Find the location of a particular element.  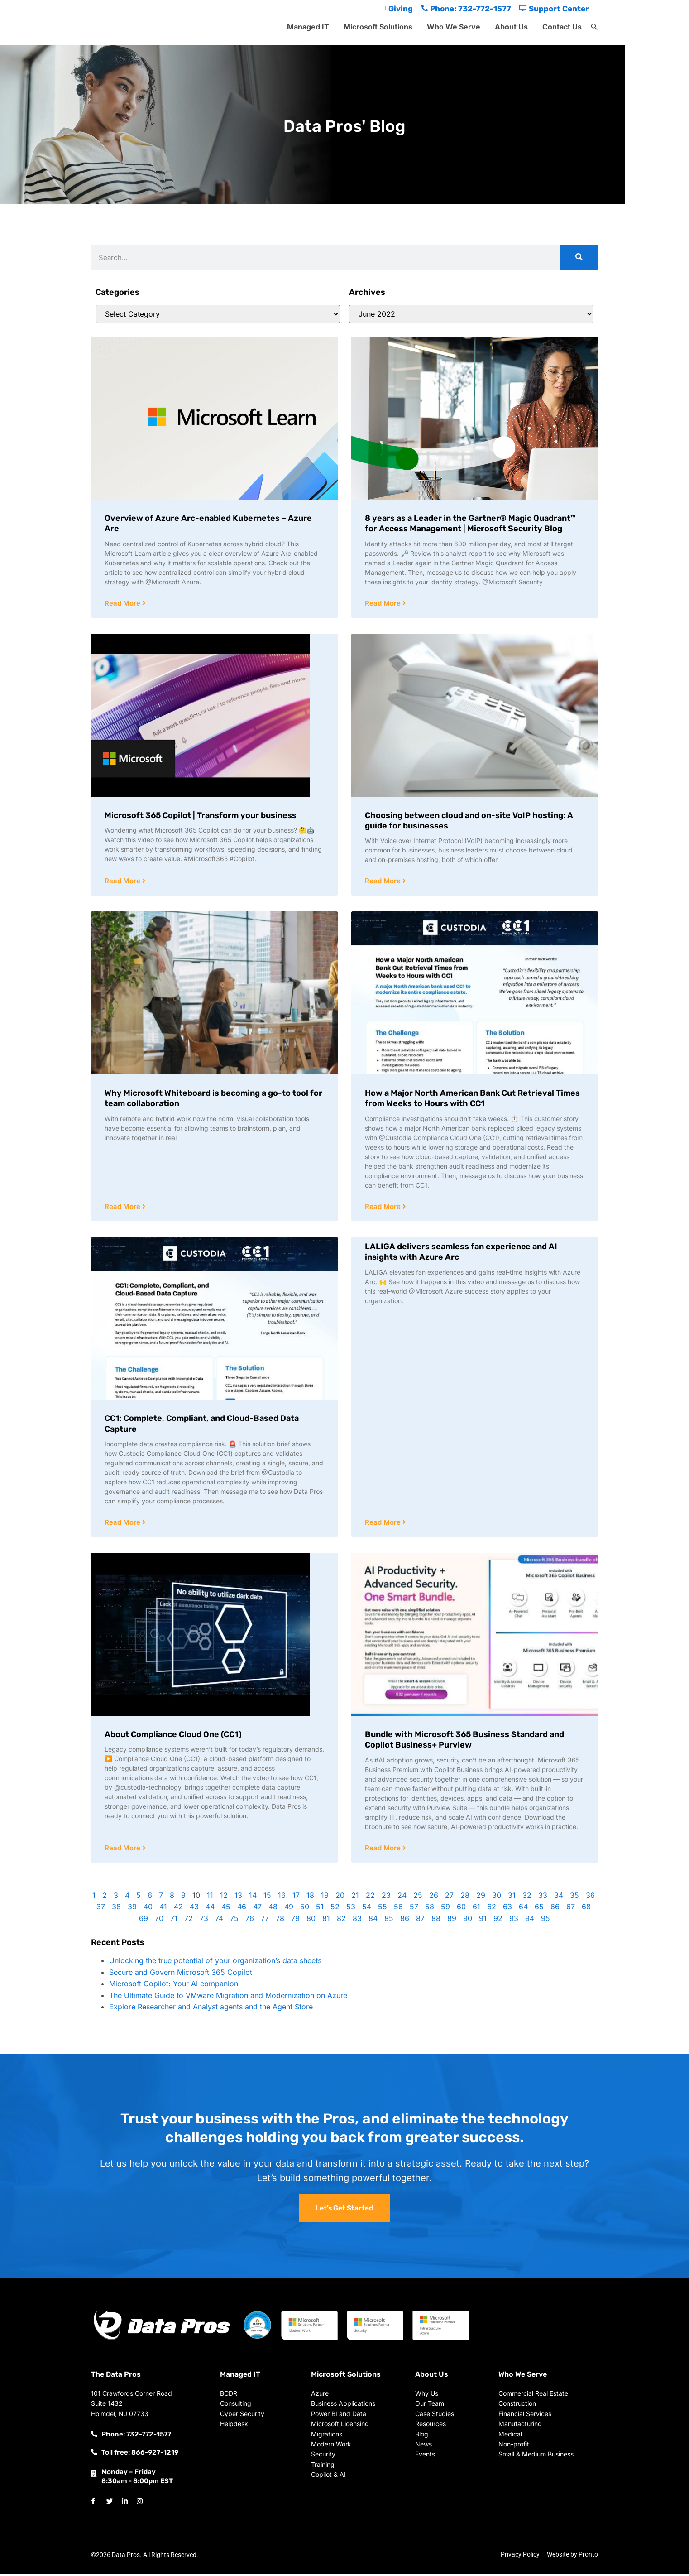

44 is located at coordinates (210, 1908).